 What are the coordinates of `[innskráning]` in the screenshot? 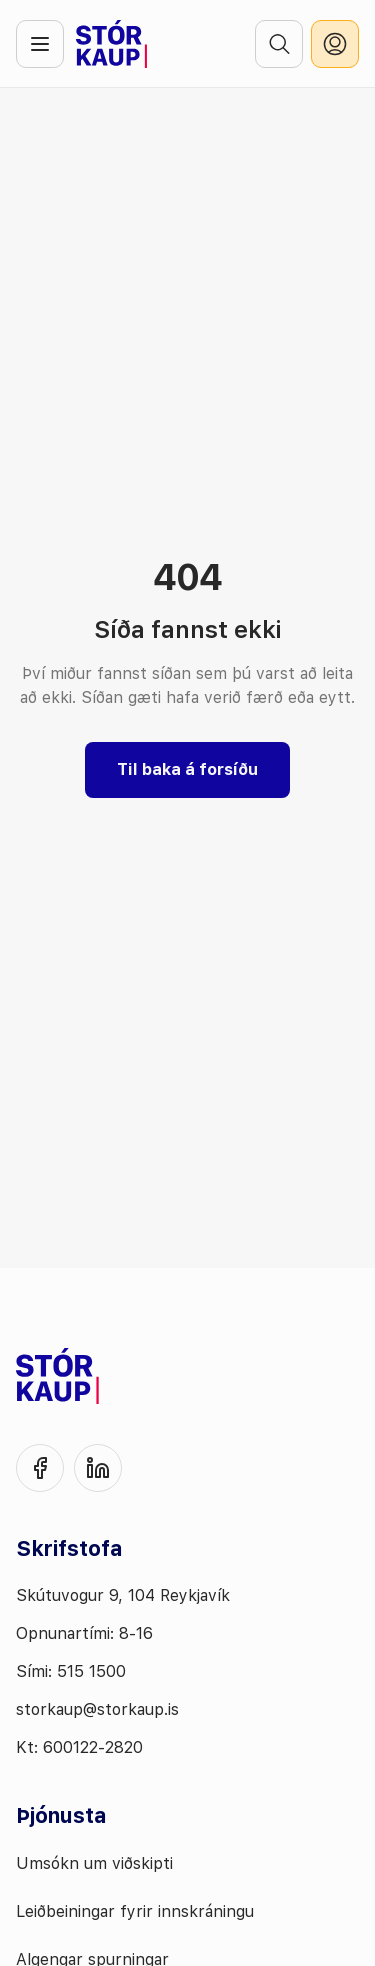 It's located at (335, 44).